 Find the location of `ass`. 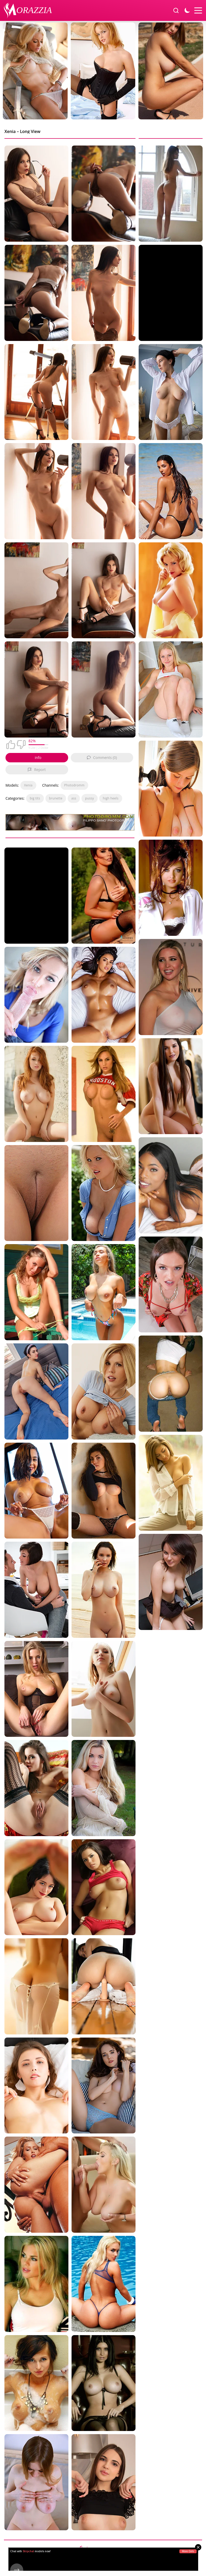

ass is located at coordinates (73, 798).